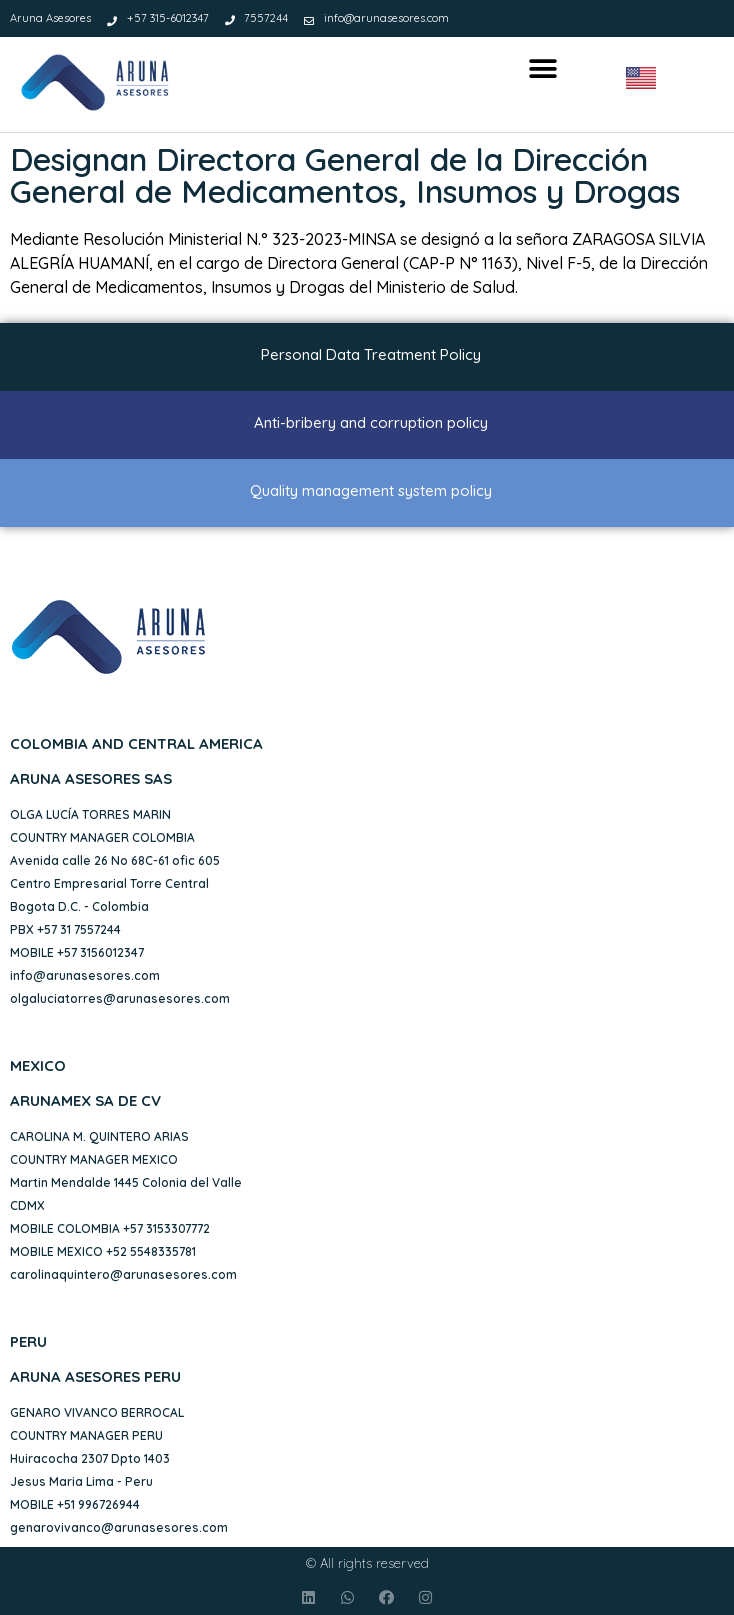 The height and width of the screenshot is (1615, 734). What do you see at coordinates (371, 354) in the screenshot?
I see `Personal Data Treatment Policy` at bounding box center [371, 354].